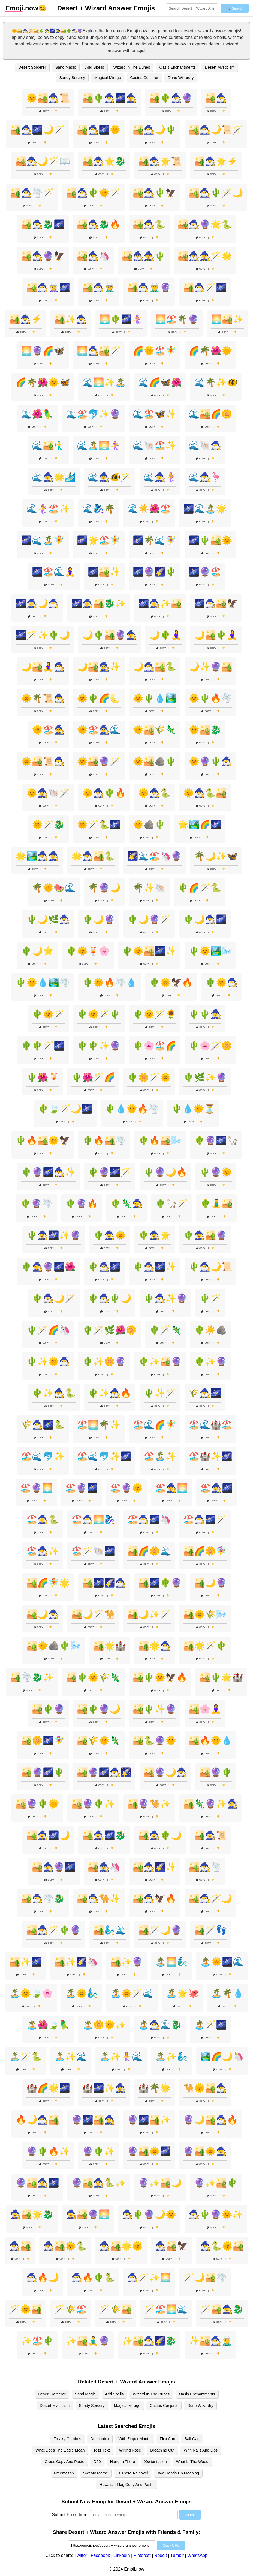 The height and width of the screenshot is (2576, 253). Describe the element at coordinates (222, 2056) in the screenshot. I see `🏞️🌈🌙🦄` at that location.